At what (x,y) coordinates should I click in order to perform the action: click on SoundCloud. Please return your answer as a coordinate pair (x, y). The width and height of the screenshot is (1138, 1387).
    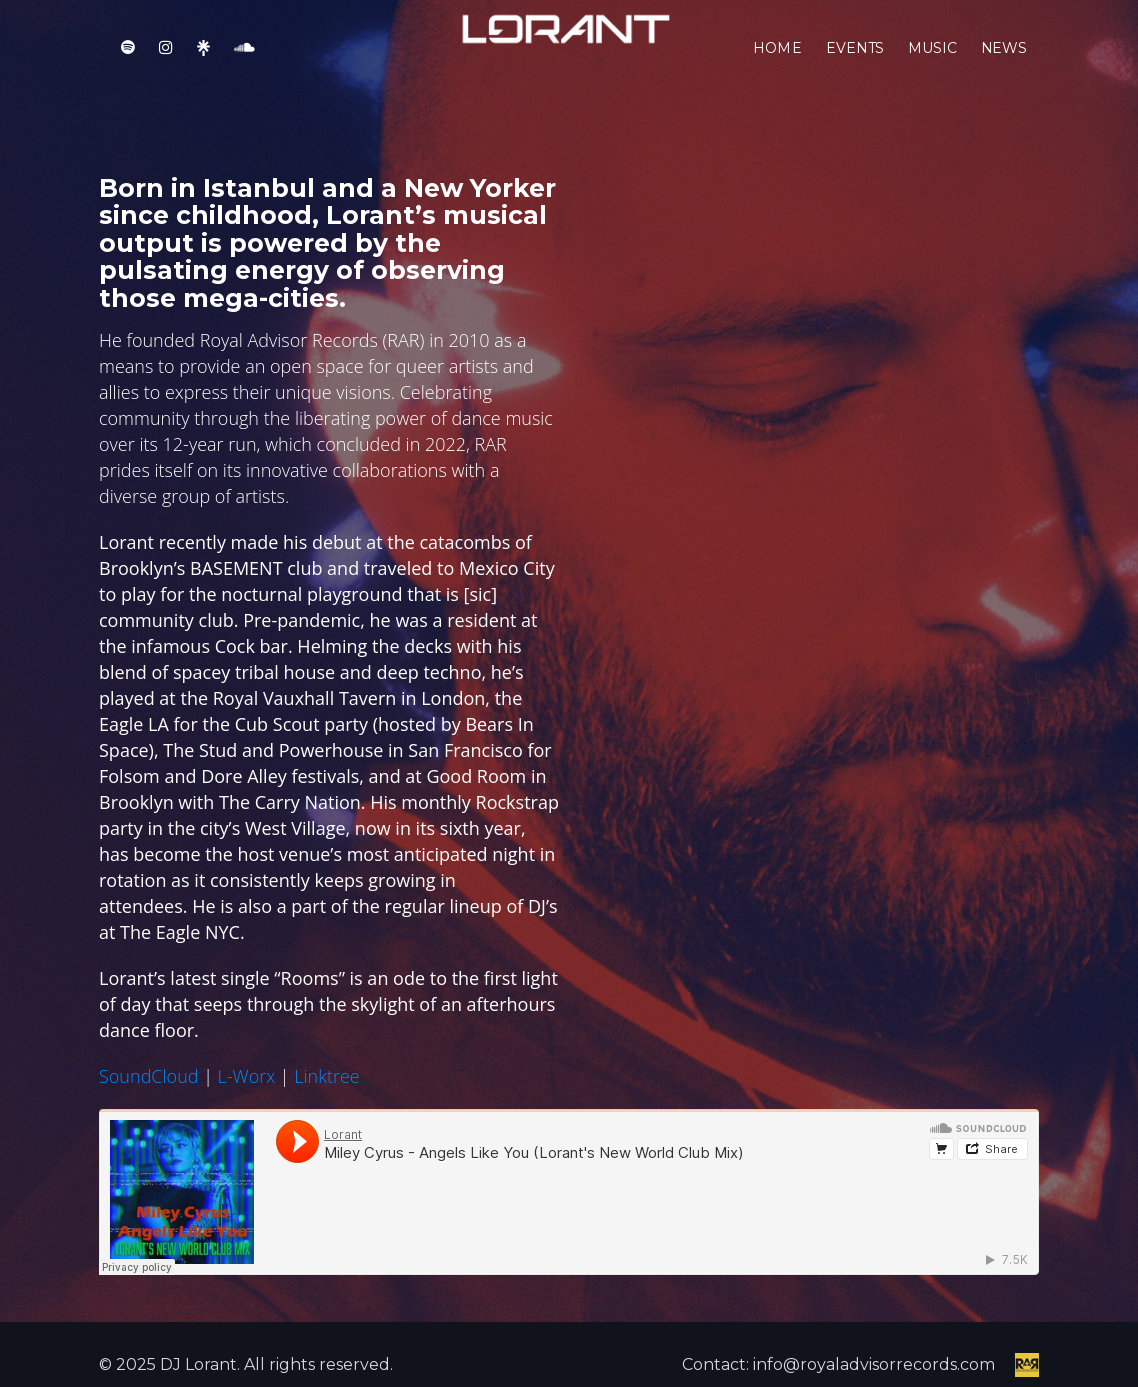
    Looking at the image, I should click on (148, 1076).